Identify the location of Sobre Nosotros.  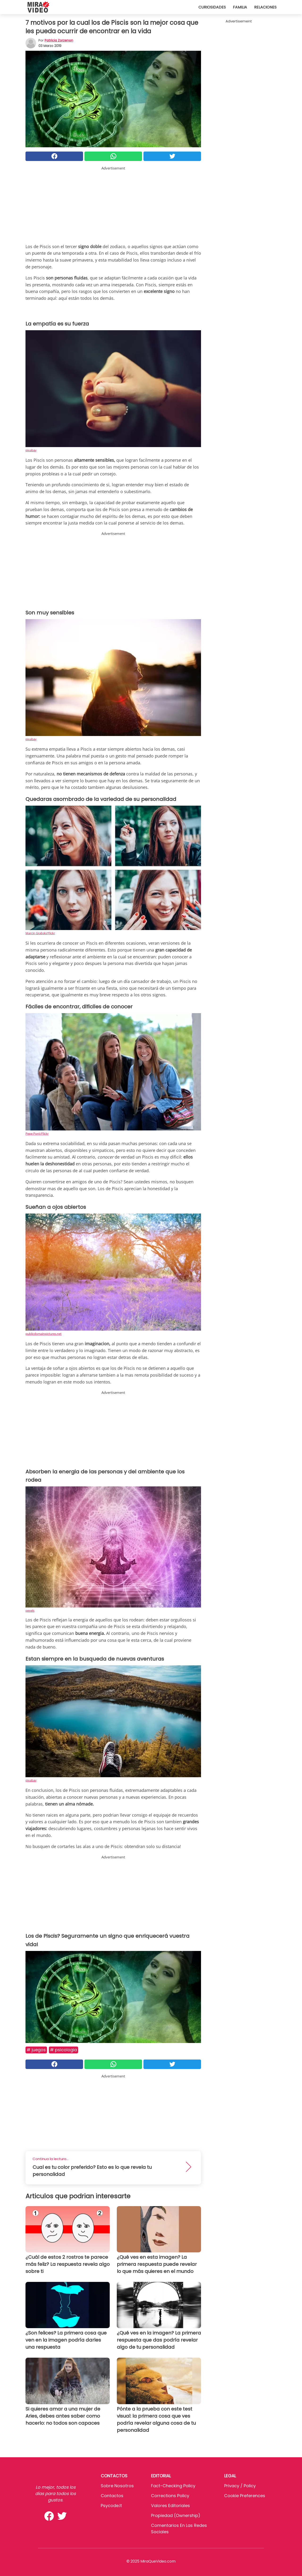
(117, 2486).